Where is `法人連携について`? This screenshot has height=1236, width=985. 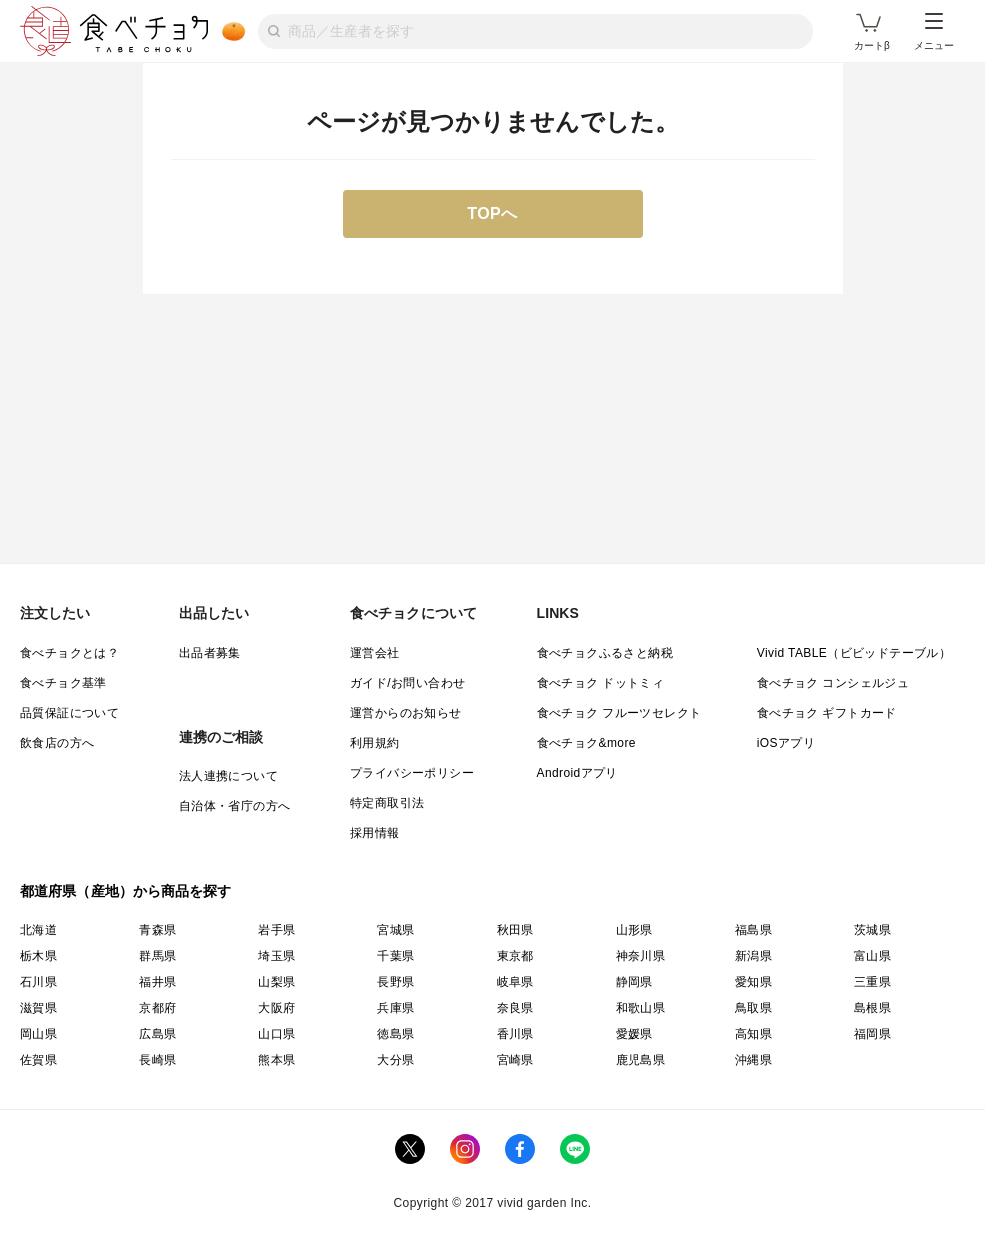 法人連携について is located at coordinates (228, 776).